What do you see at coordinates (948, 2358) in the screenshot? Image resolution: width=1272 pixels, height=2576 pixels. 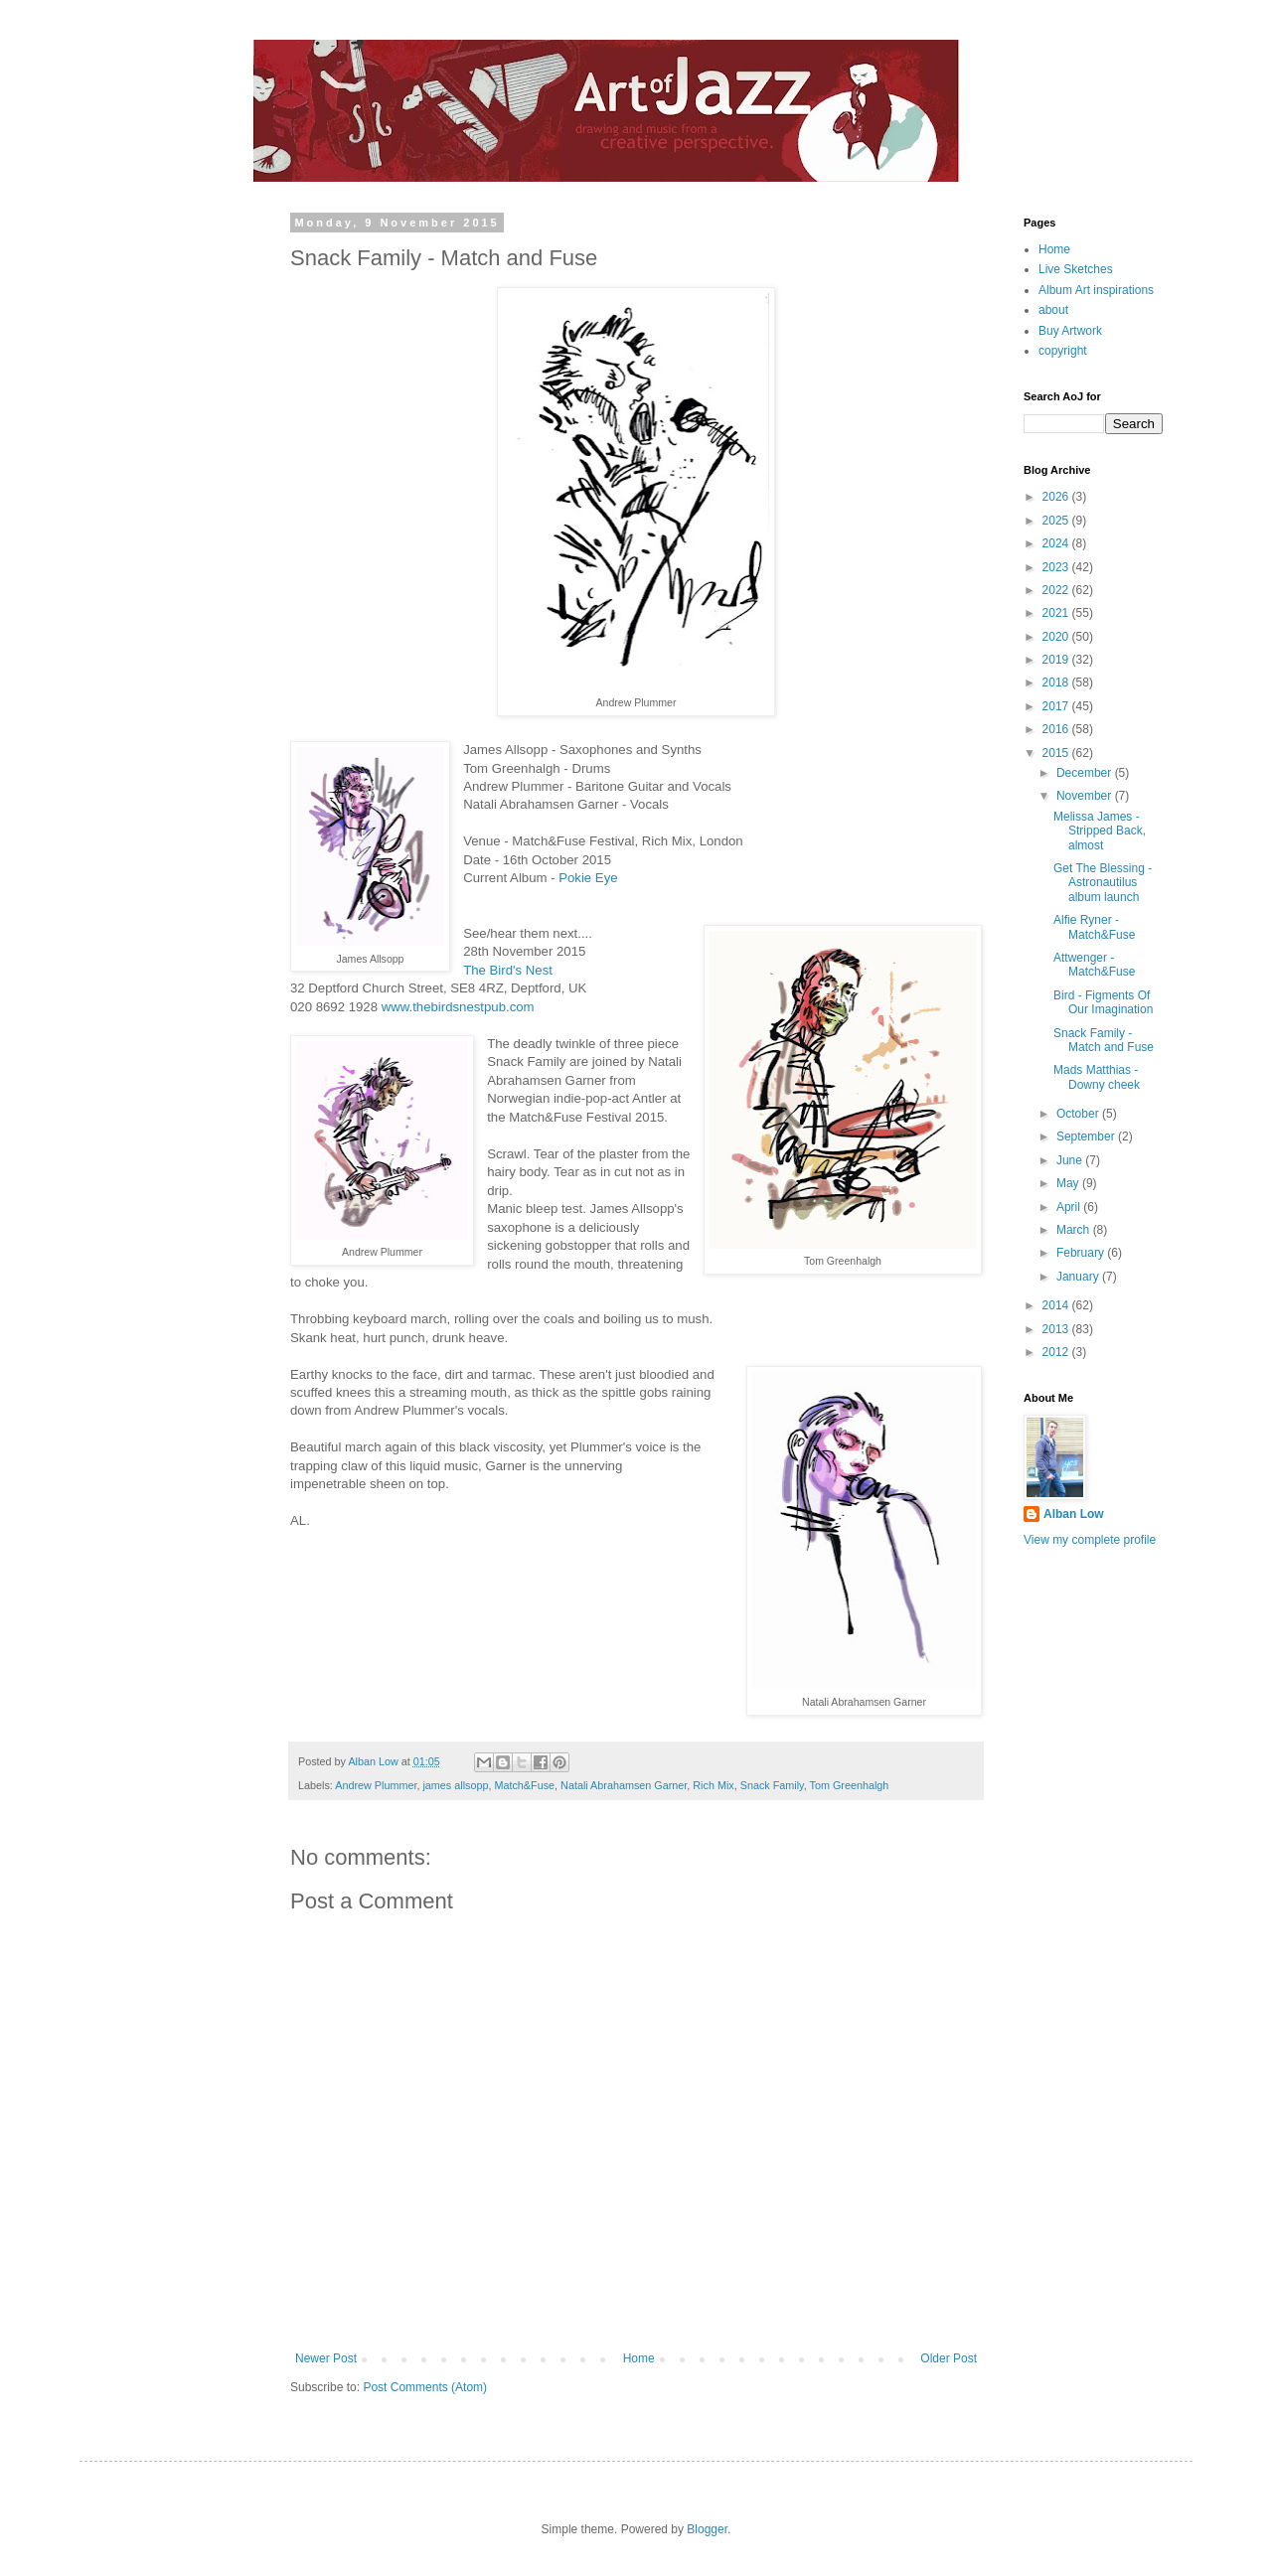 I see `Older Post` at bounding box center [948, 2358].